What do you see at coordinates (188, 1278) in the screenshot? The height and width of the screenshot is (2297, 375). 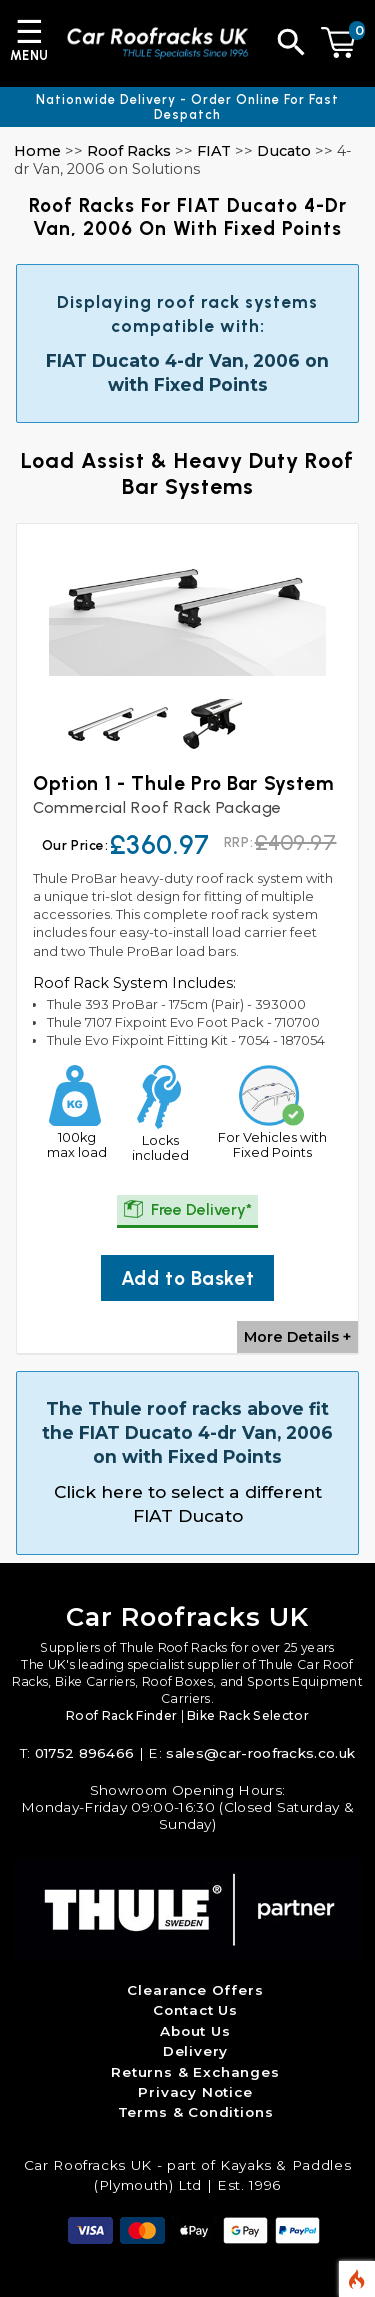 I see `Add to Basket` at bounding box center [188, 1278].